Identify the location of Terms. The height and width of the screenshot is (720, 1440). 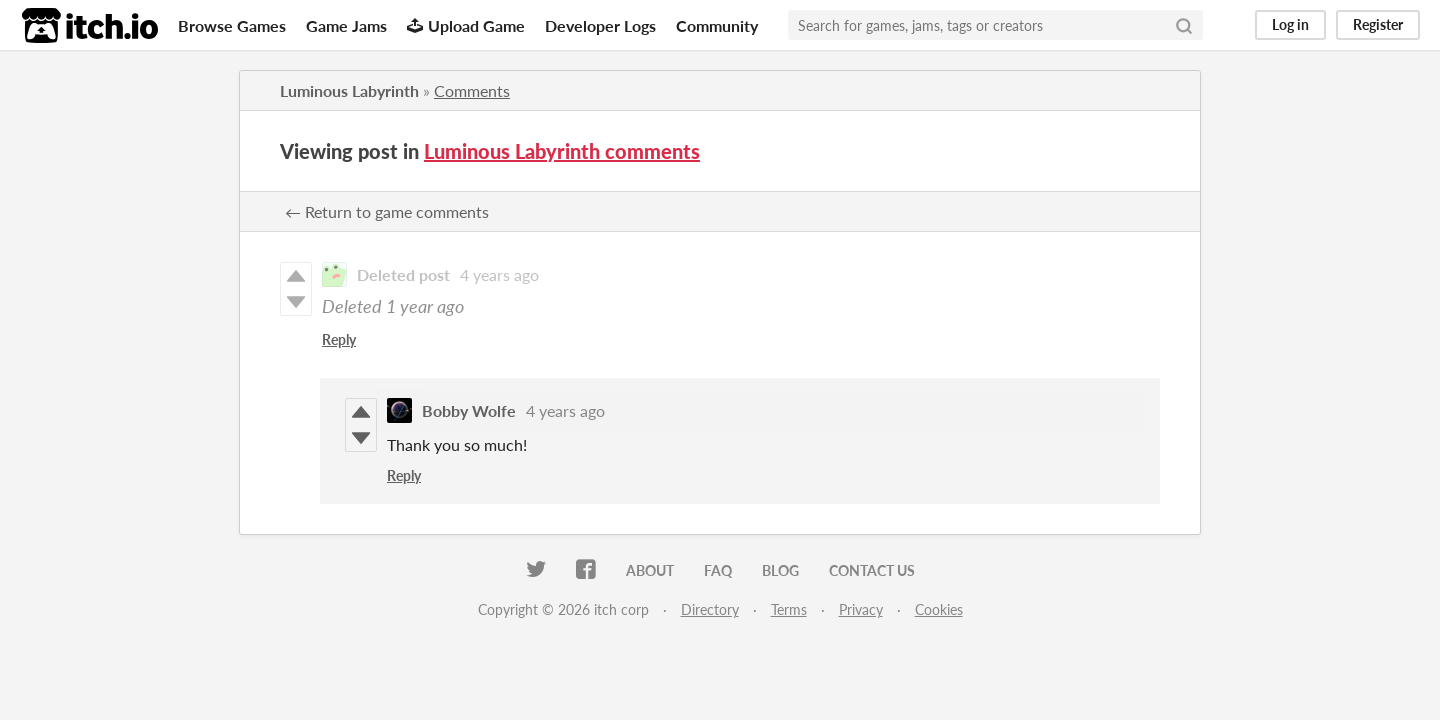
(789, 609).